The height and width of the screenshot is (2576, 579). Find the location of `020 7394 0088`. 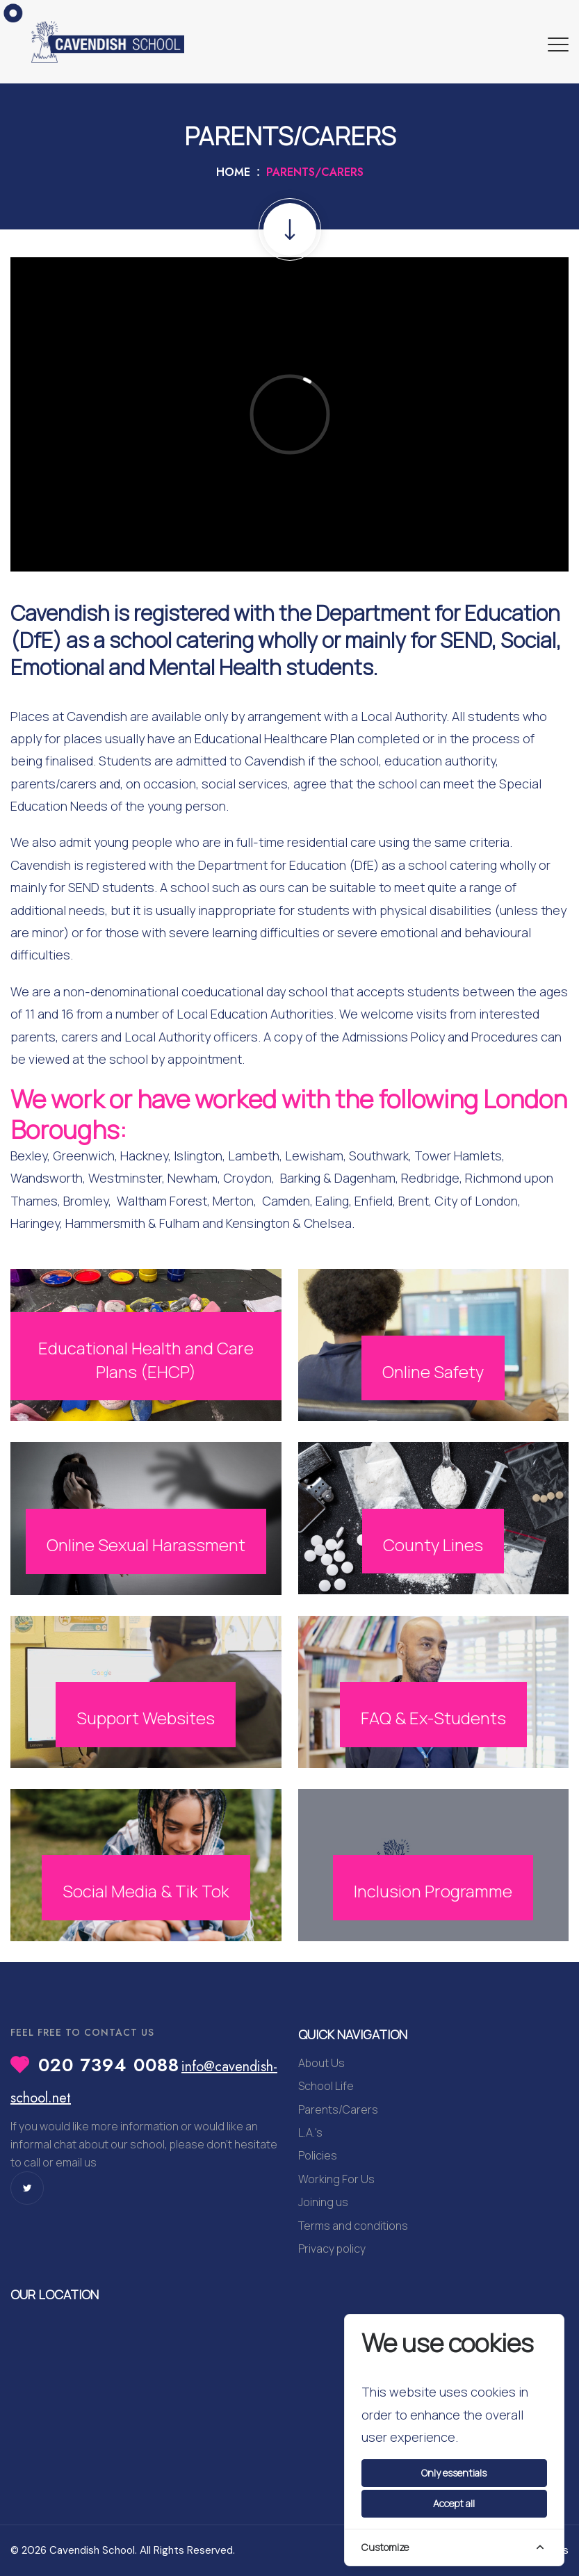

020 7394 0088 is located at coordinates (108, 2065).